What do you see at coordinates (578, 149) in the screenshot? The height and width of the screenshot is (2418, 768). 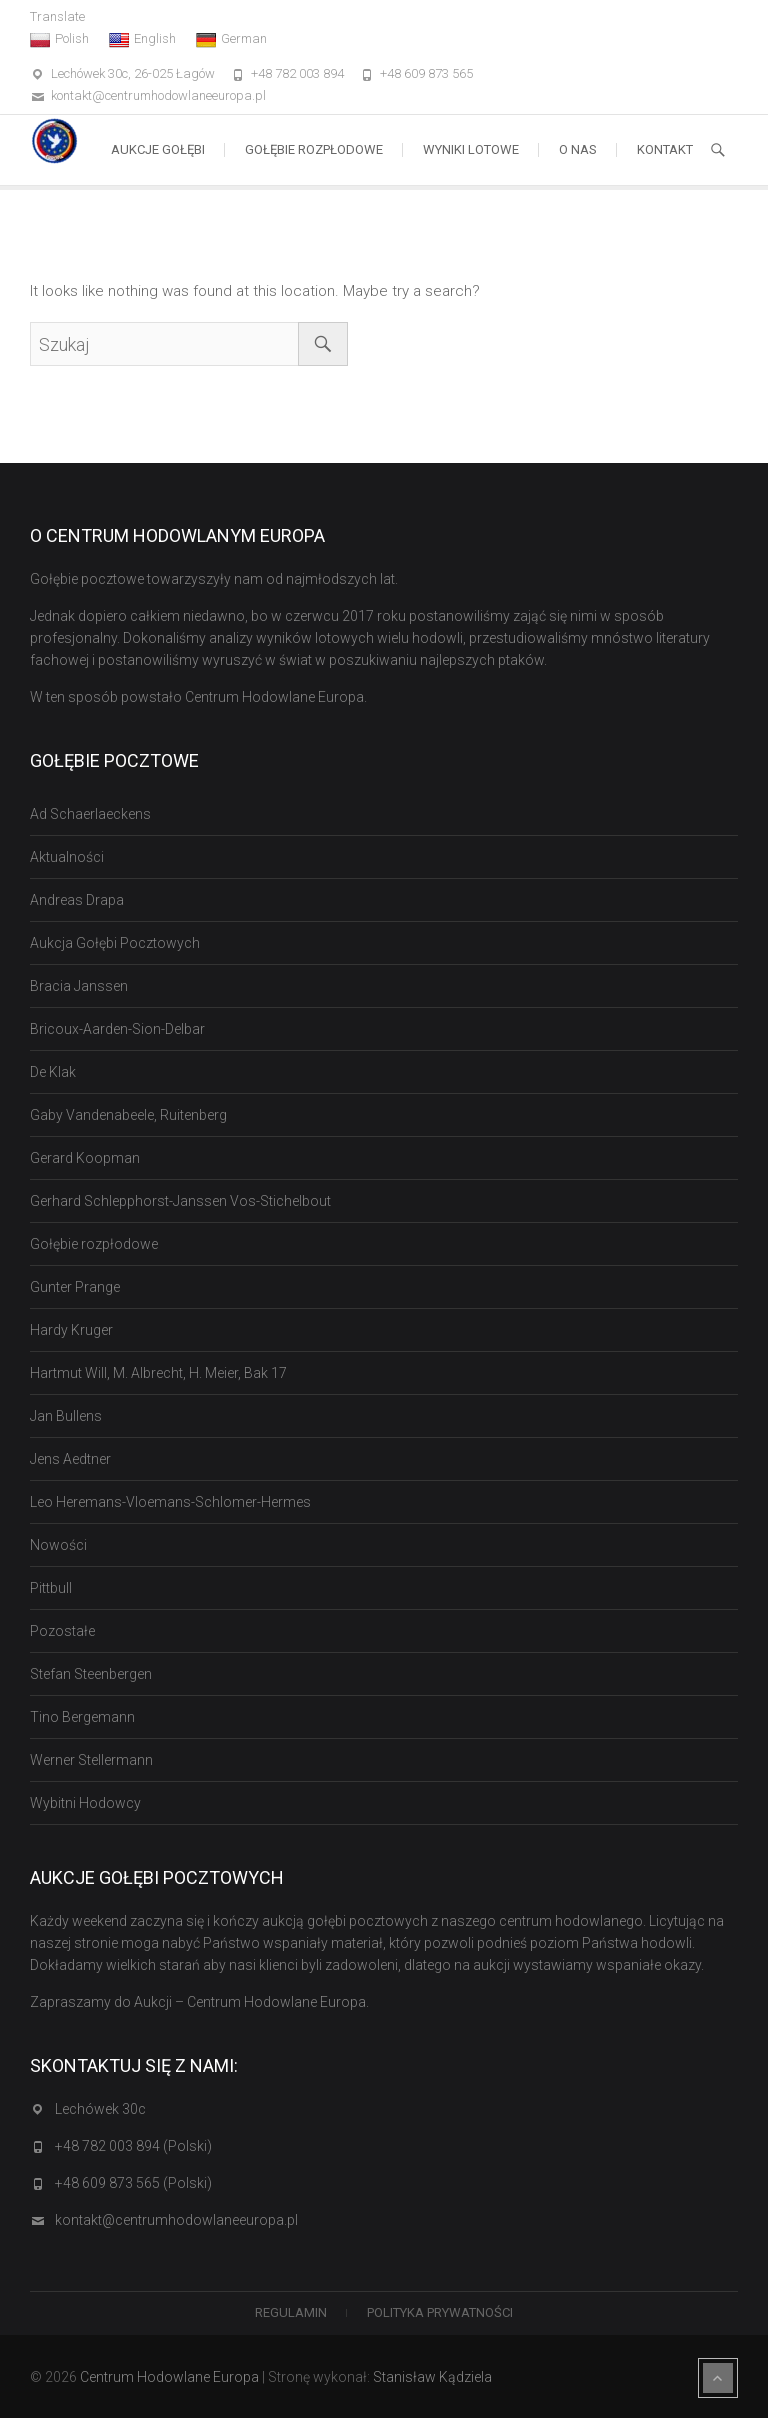 I see `O nas` at bounding box center [578, 149].